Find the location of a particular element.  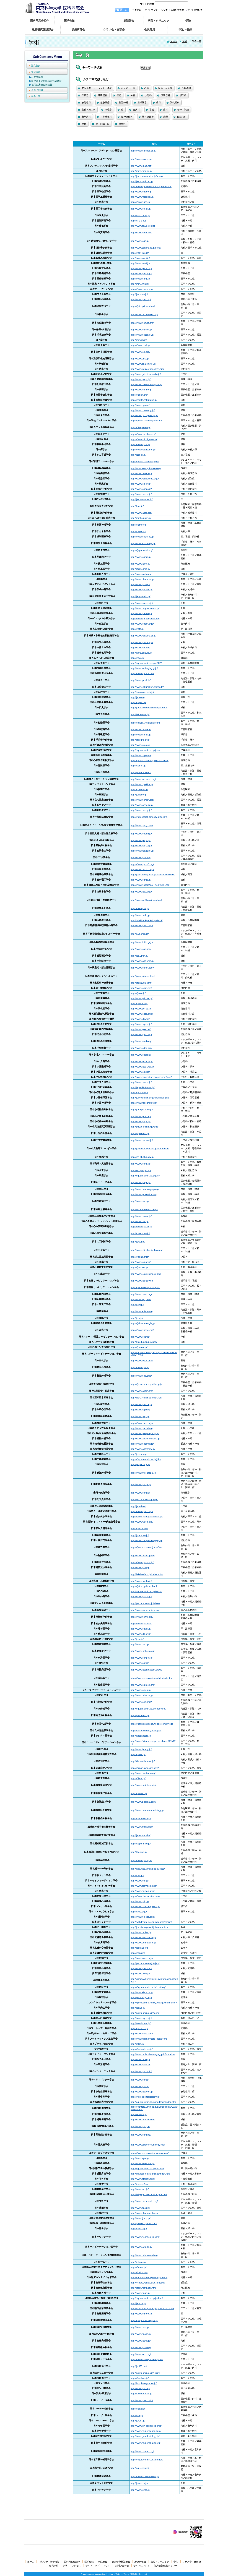

https://www.jsos.jp/ is located at coordinates (140, 444).